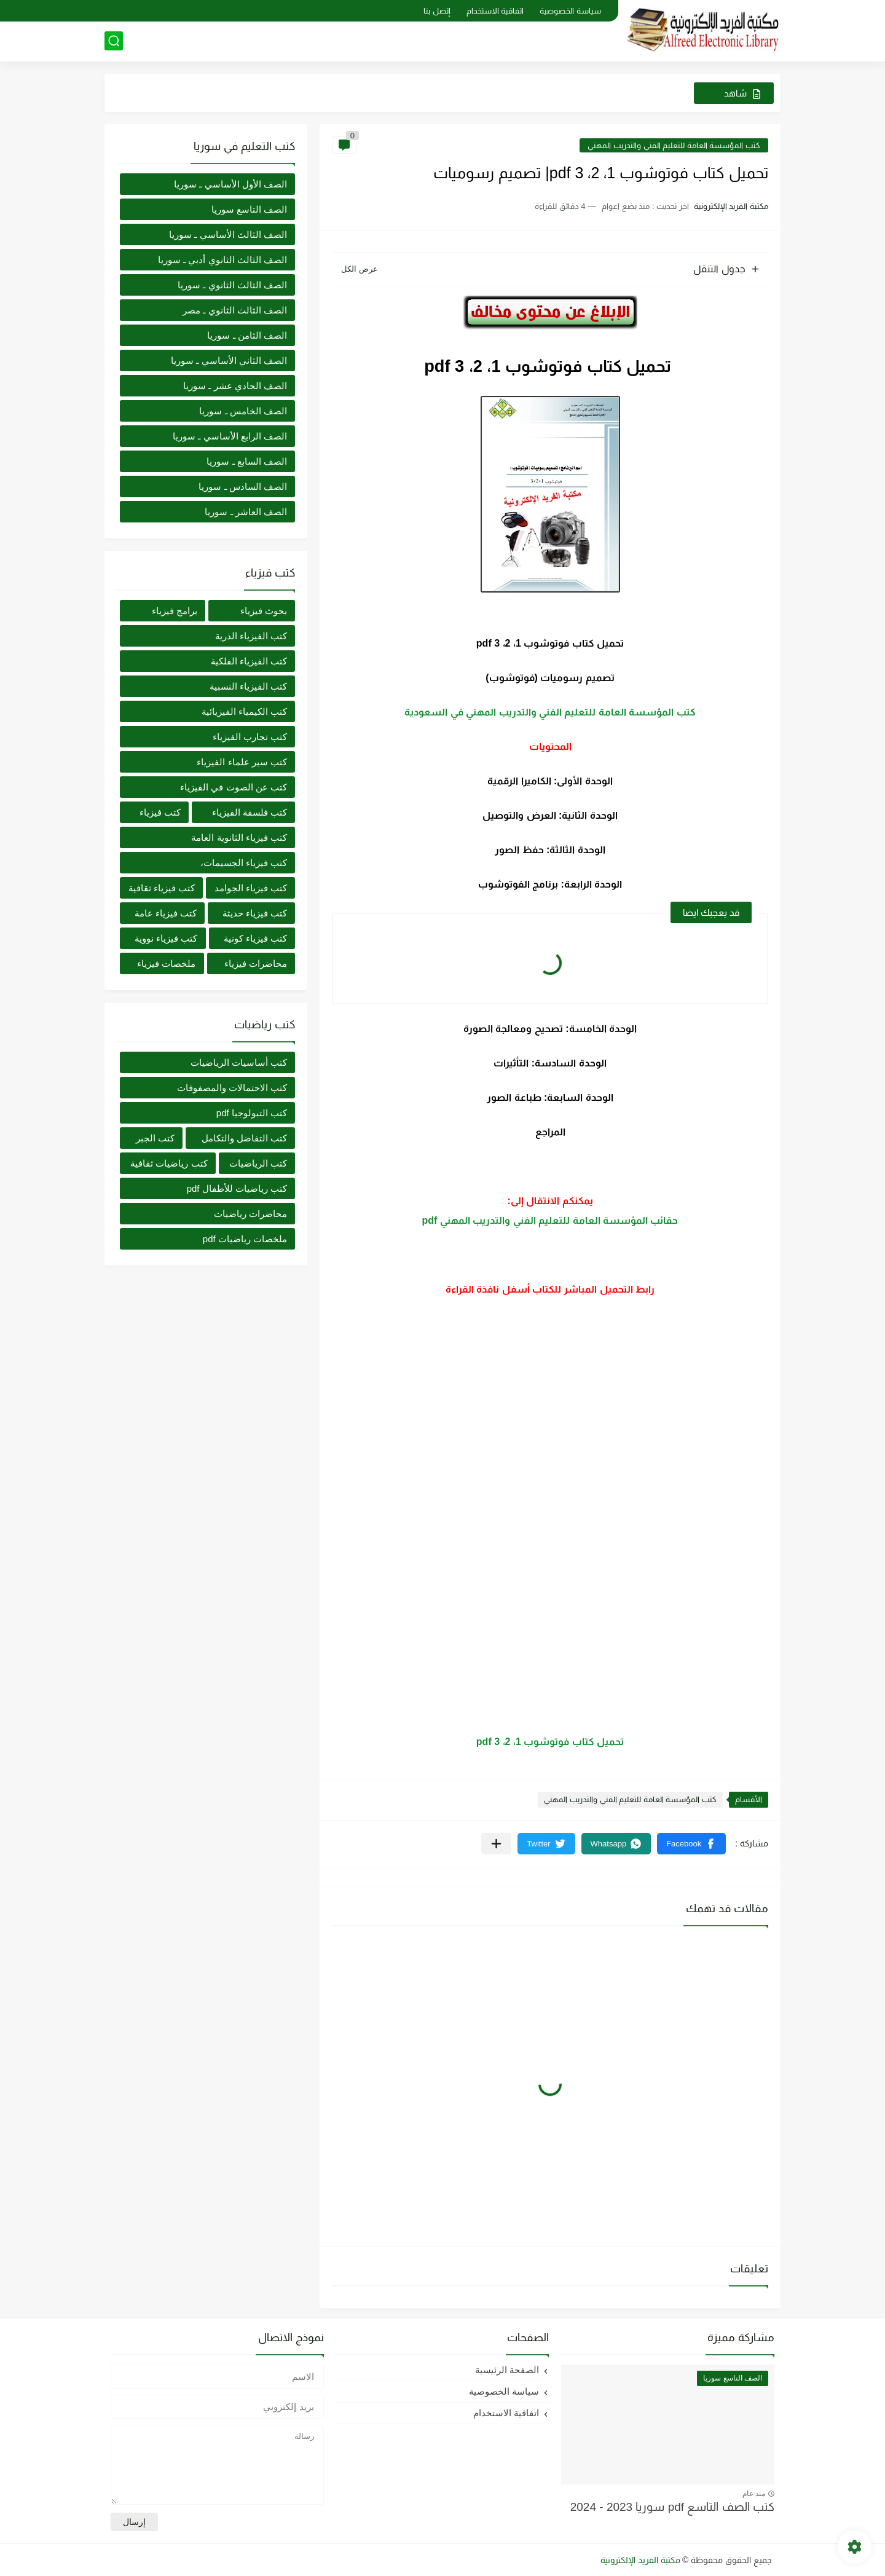 Image resolution: width=885 pixels, height=2576 pixels. Describe the element at coordinates (243, 411) in the screenshot. I see `الصف الخامس ـ سوريا` at that location.